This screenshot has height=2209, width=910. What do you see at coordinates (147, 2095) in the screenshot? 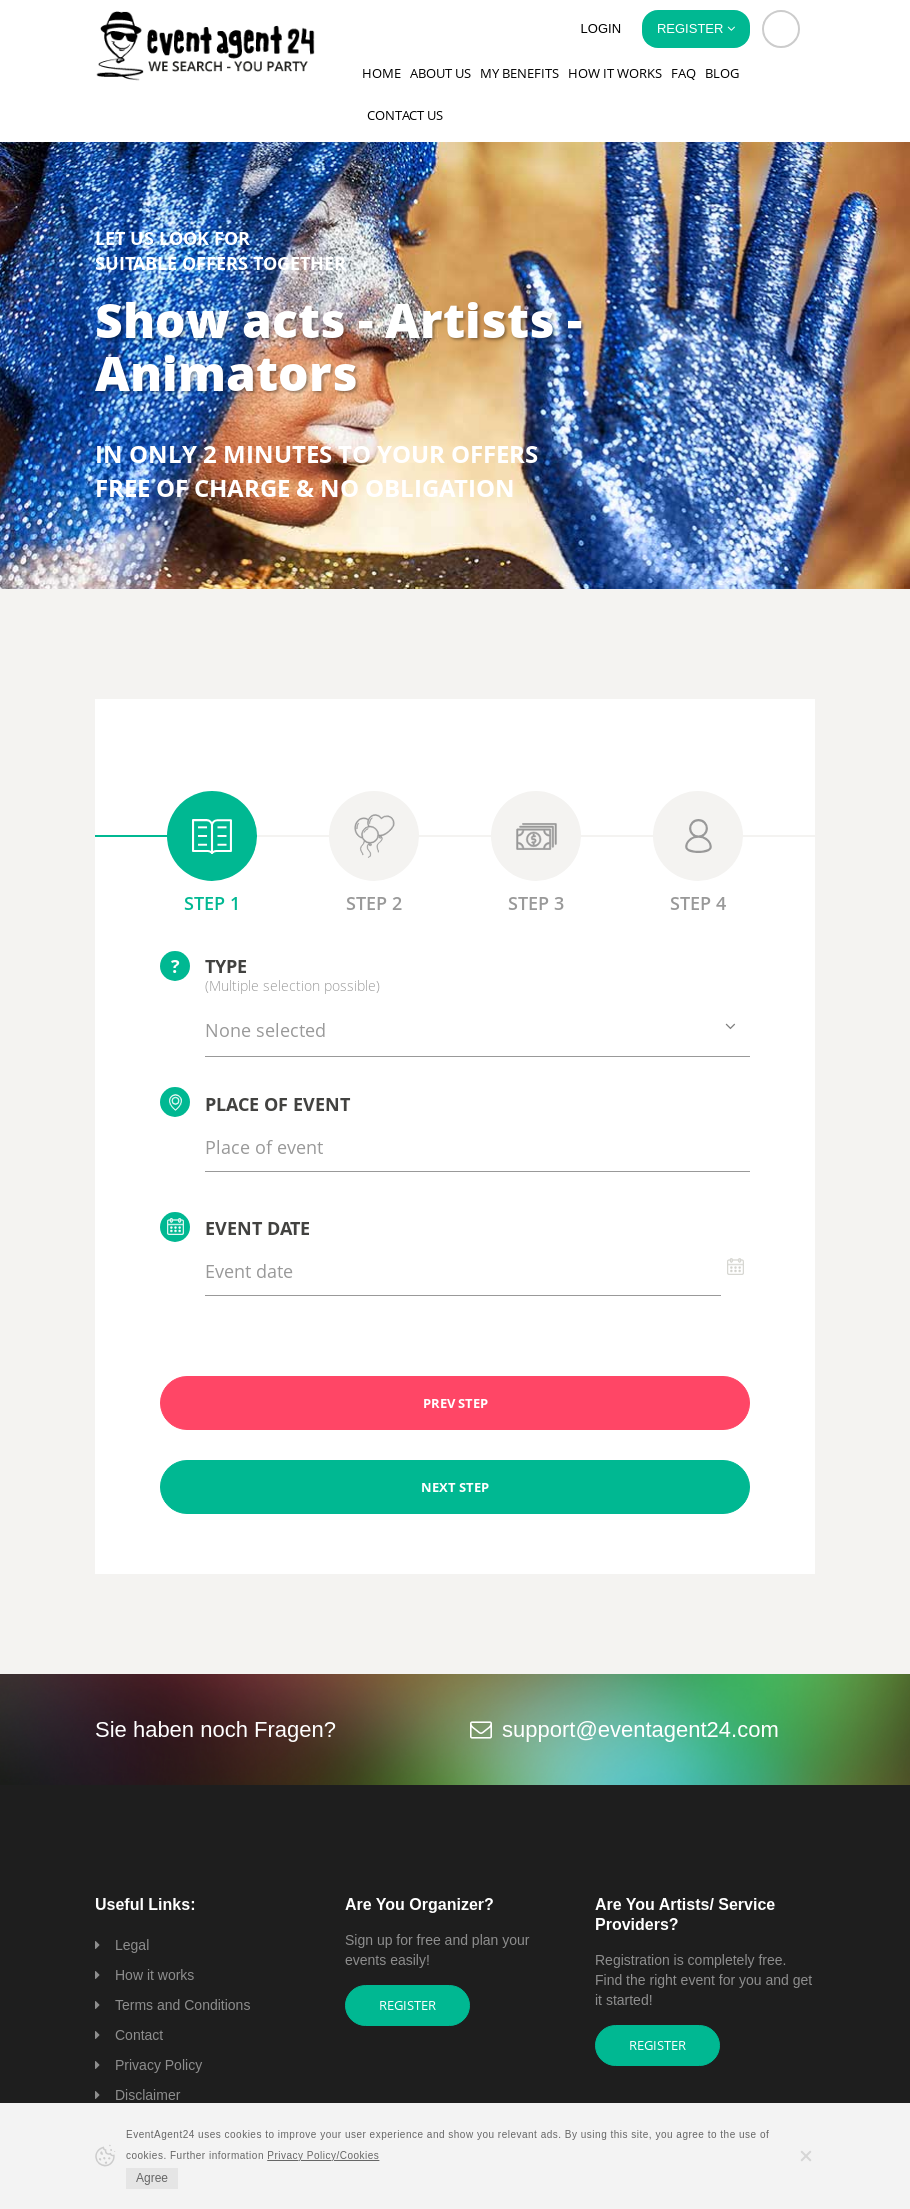
I see `Disclaimer` at bounding box center [147, 2095].